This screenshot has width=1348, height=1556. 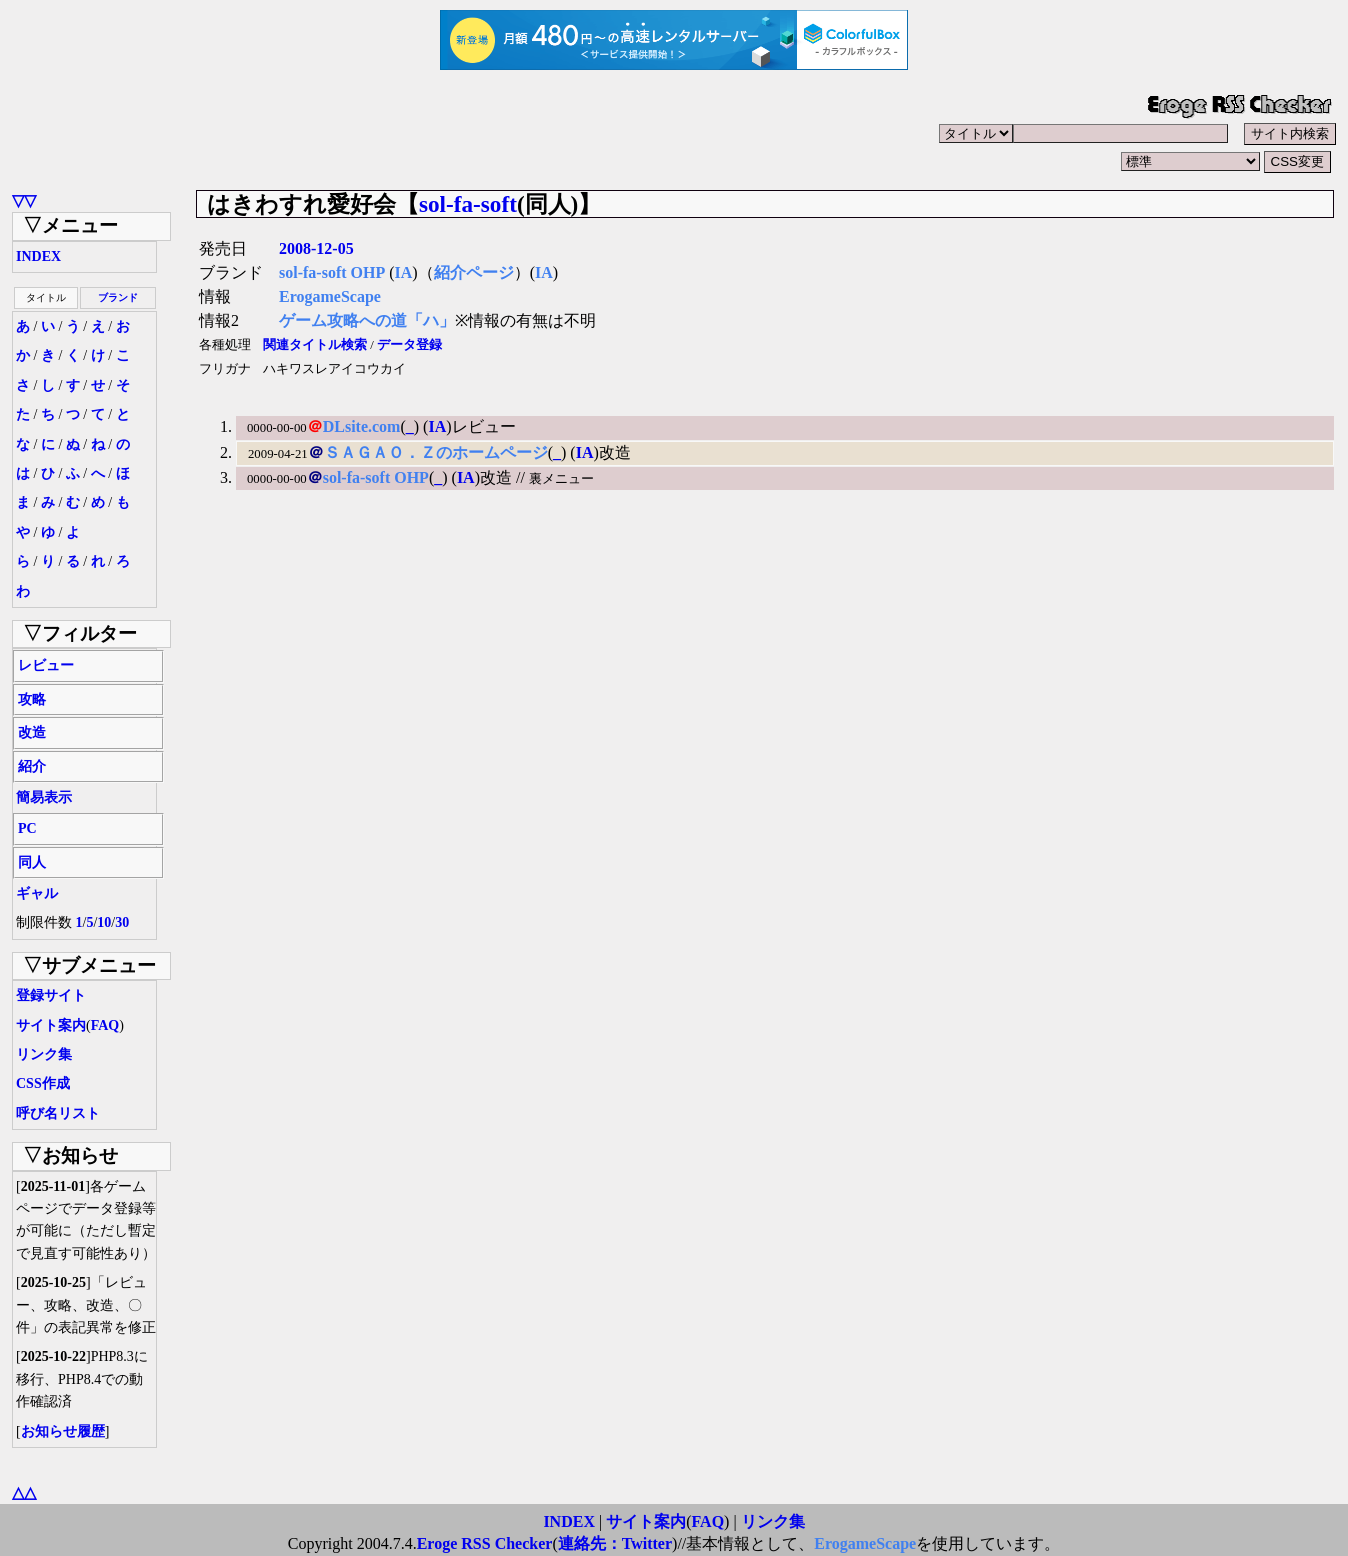 I want to click on お知らせ履歴, so click(x=63, y=1431).